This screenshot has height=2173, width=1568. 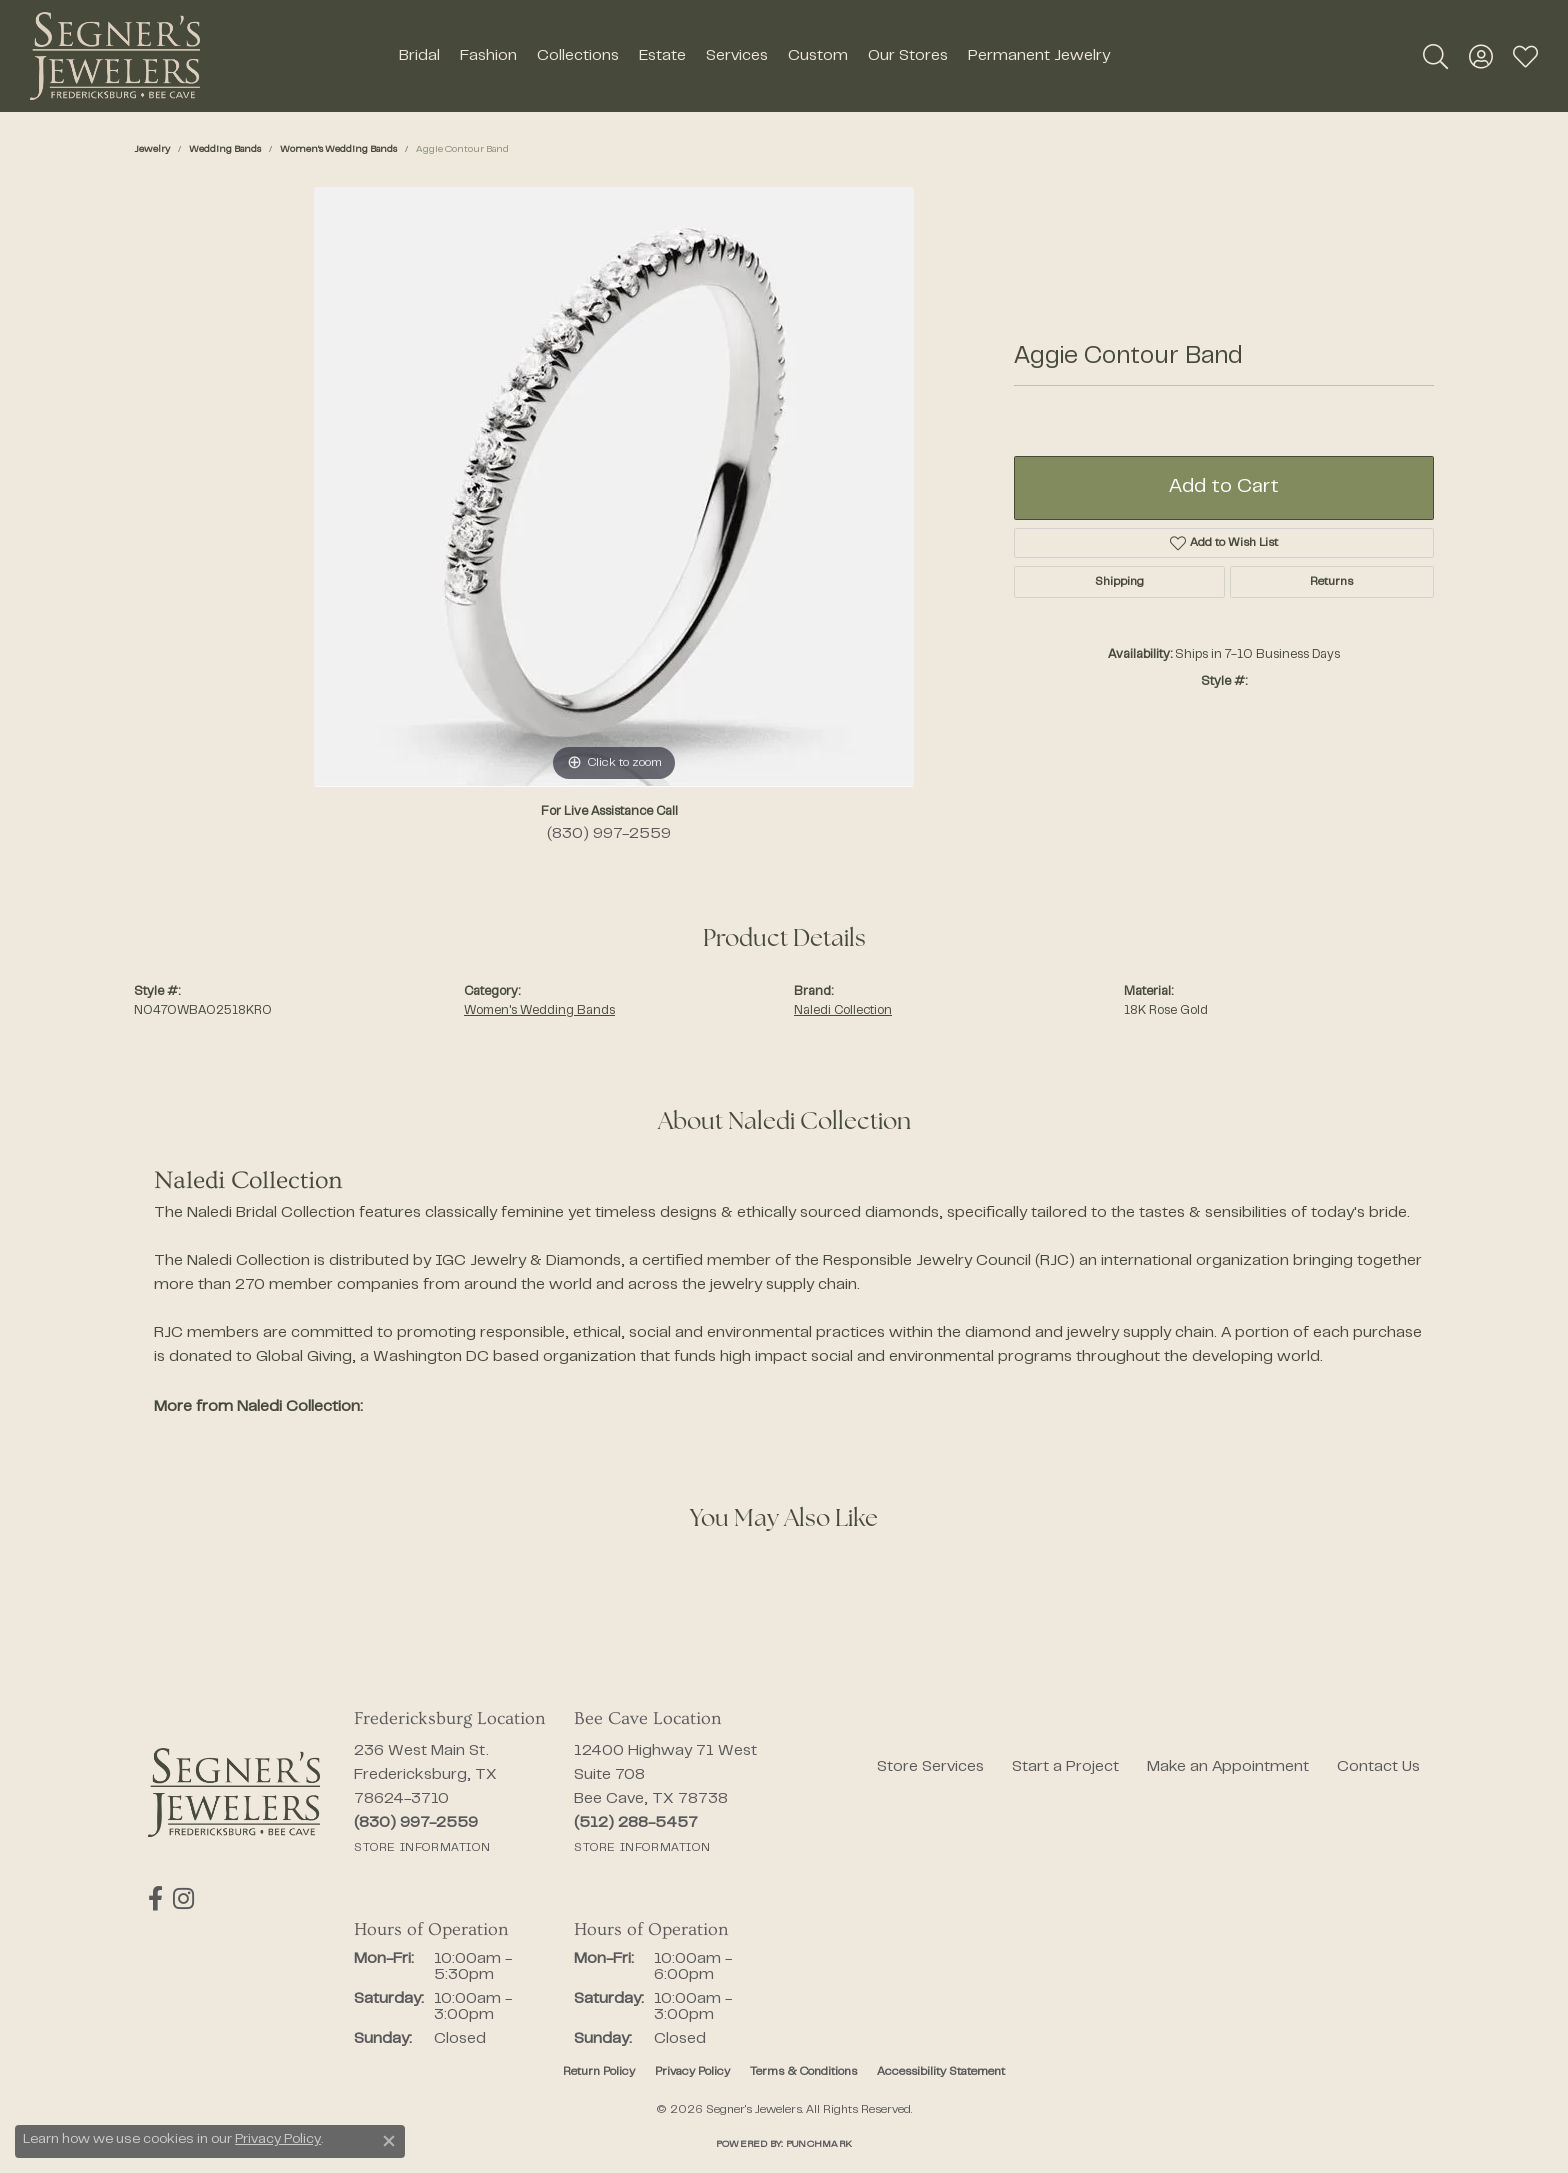 I want to click on Fashion, so click(x=488, y=56).